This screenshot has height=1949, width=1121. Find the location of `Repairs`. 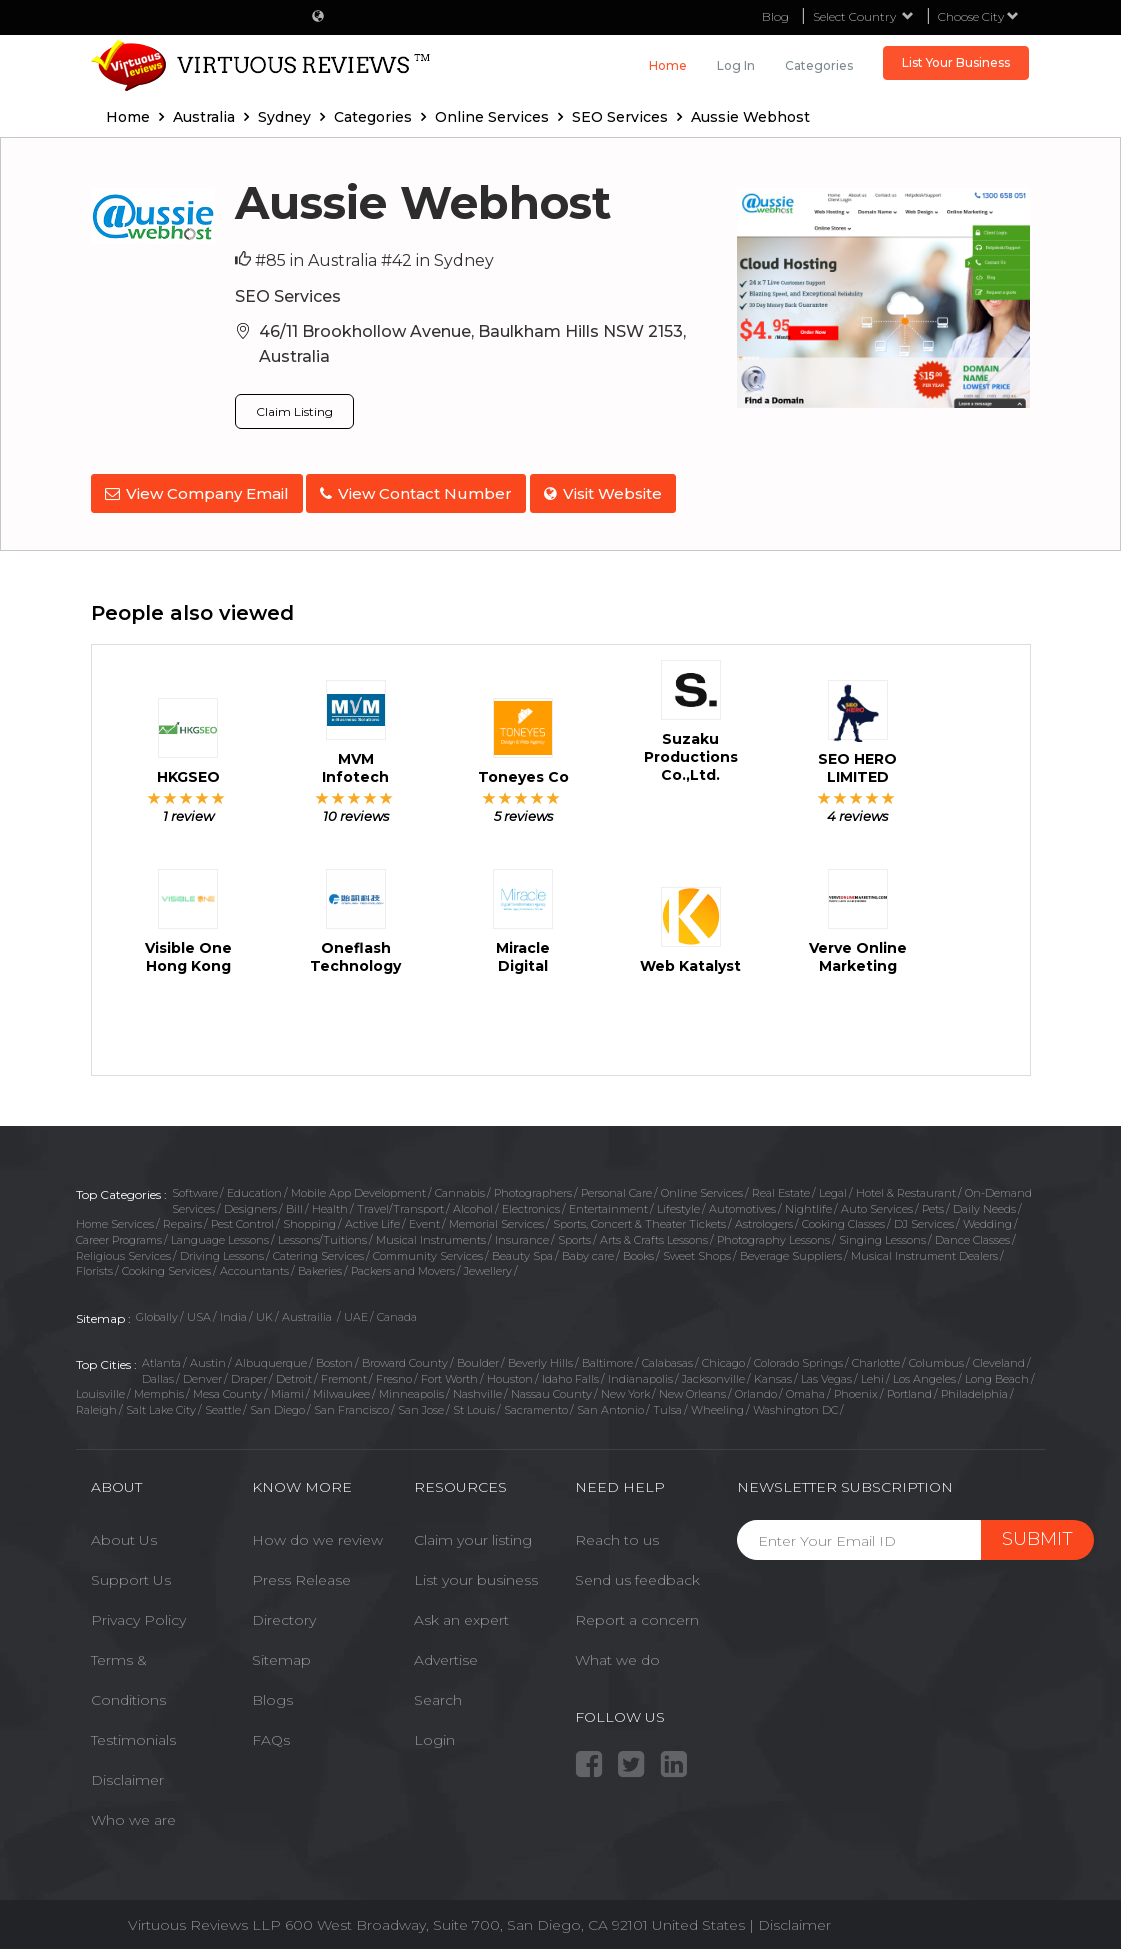

Repairs is located at coordinates (182, 1218).